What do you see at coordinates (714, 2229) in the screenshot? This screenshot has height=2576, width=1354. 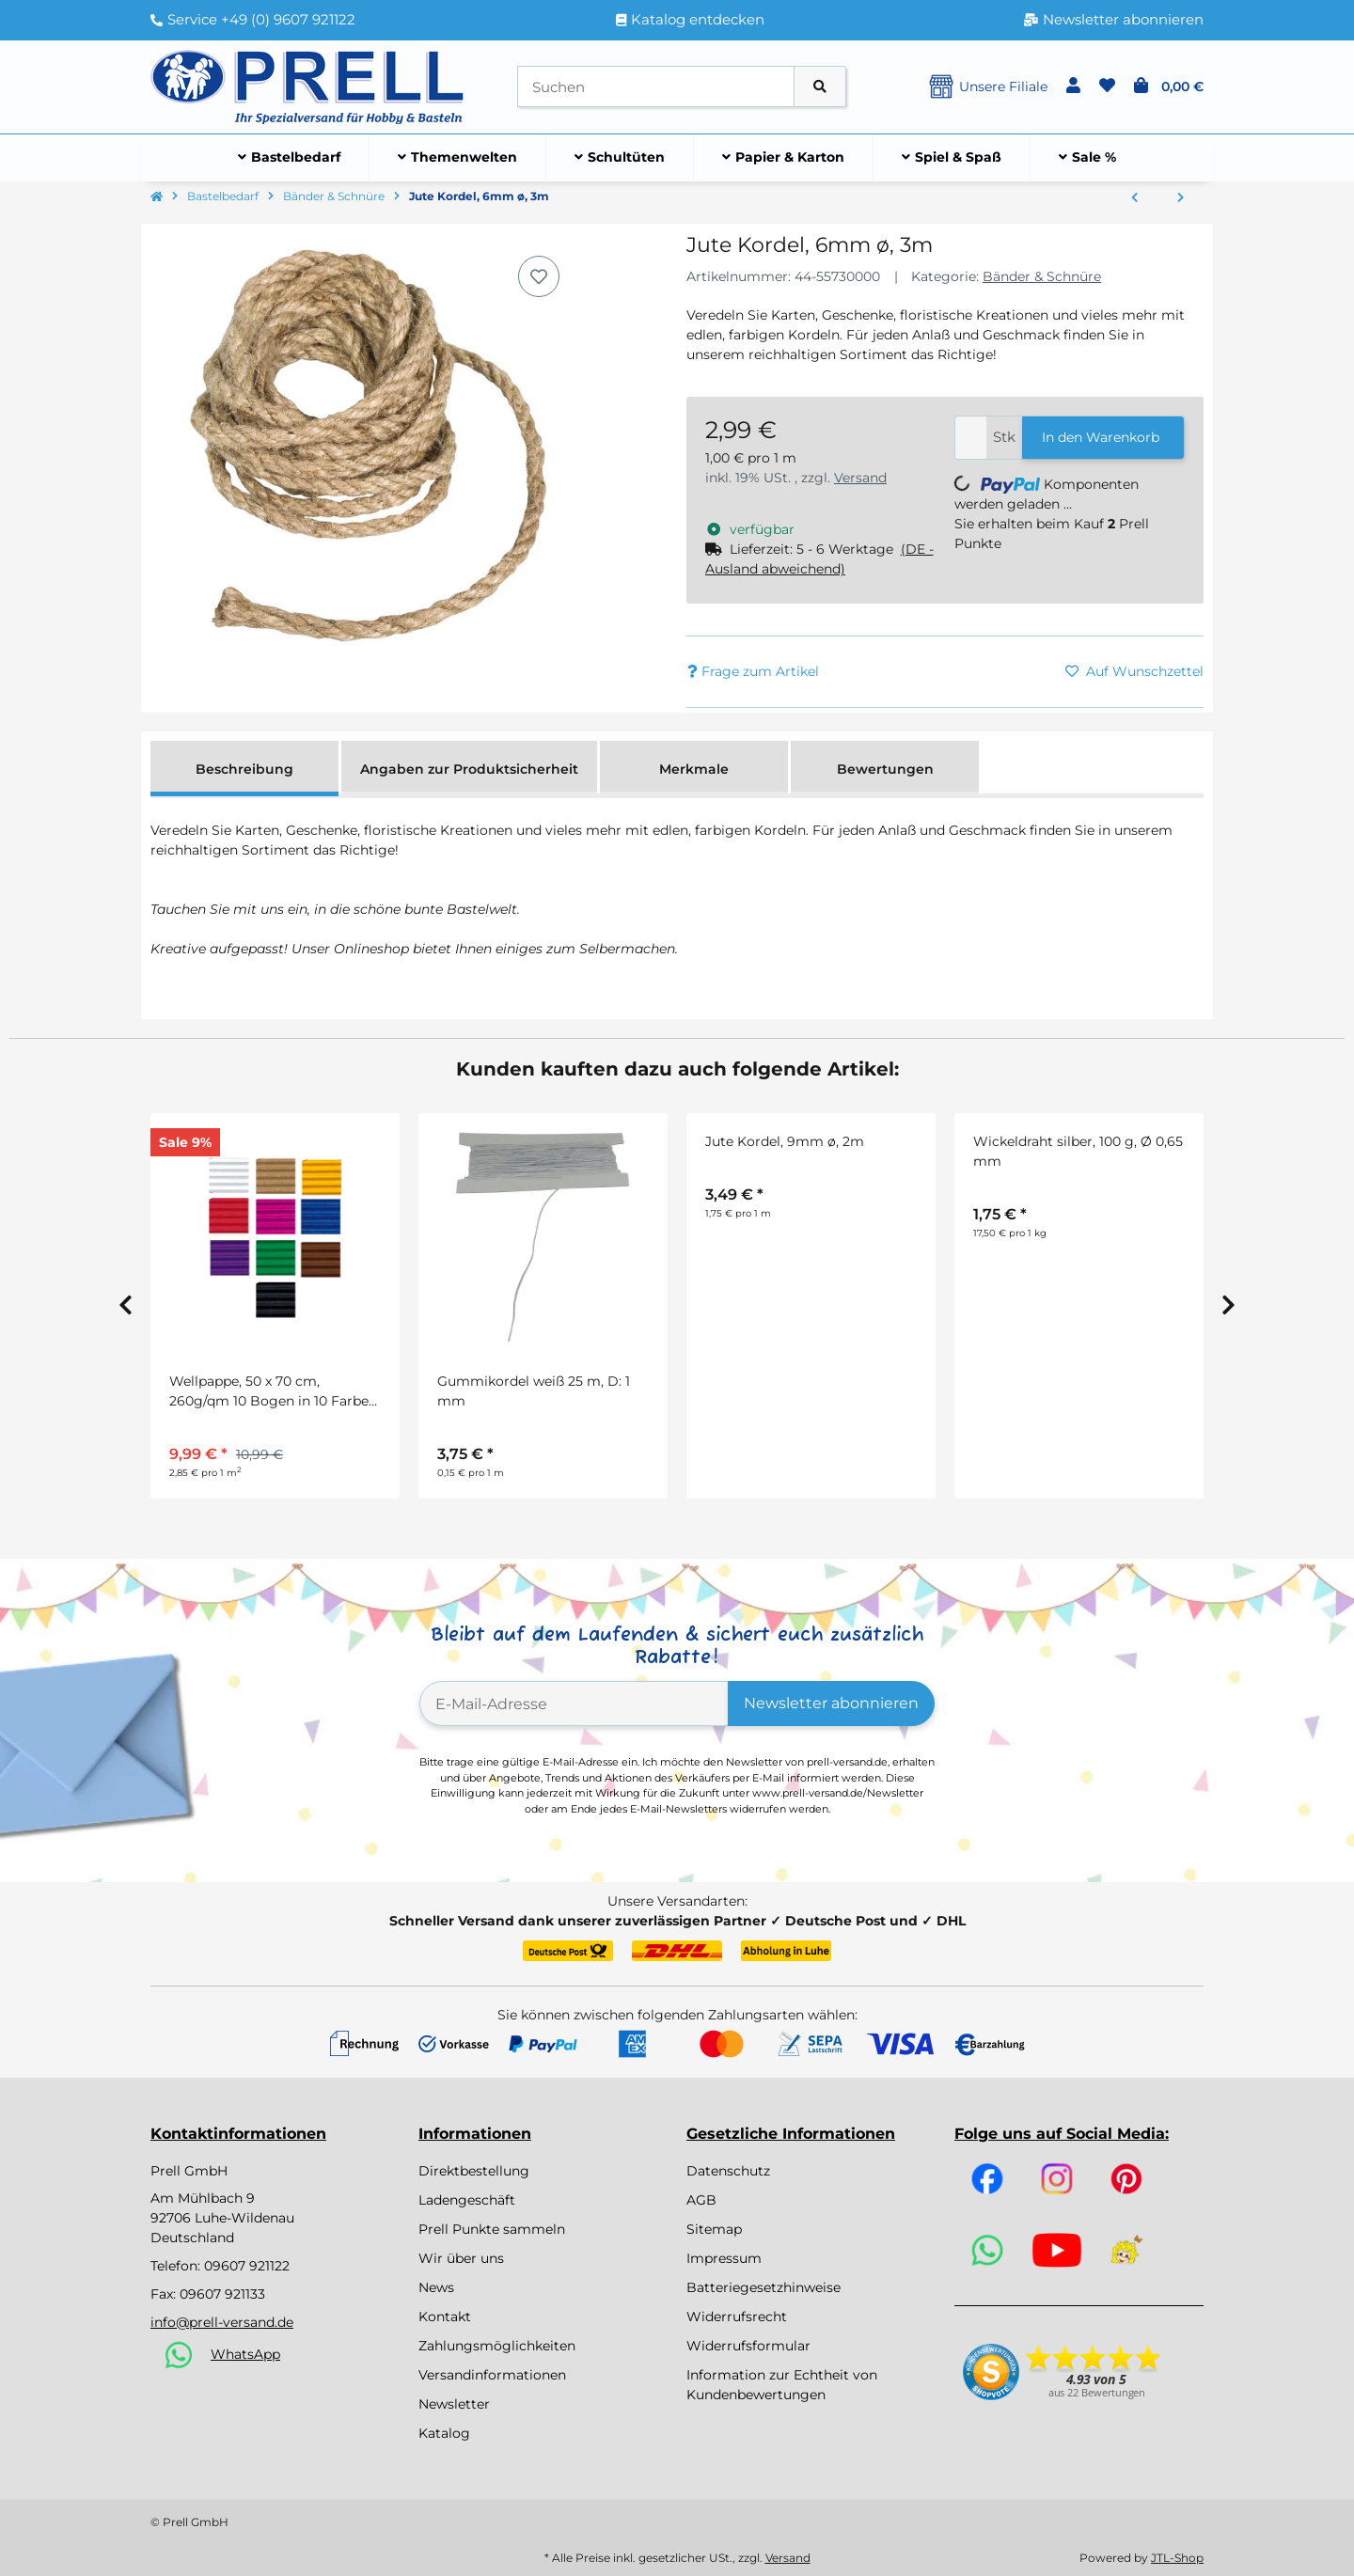 I see `Sitemap` at bounding box center [714, 2229].